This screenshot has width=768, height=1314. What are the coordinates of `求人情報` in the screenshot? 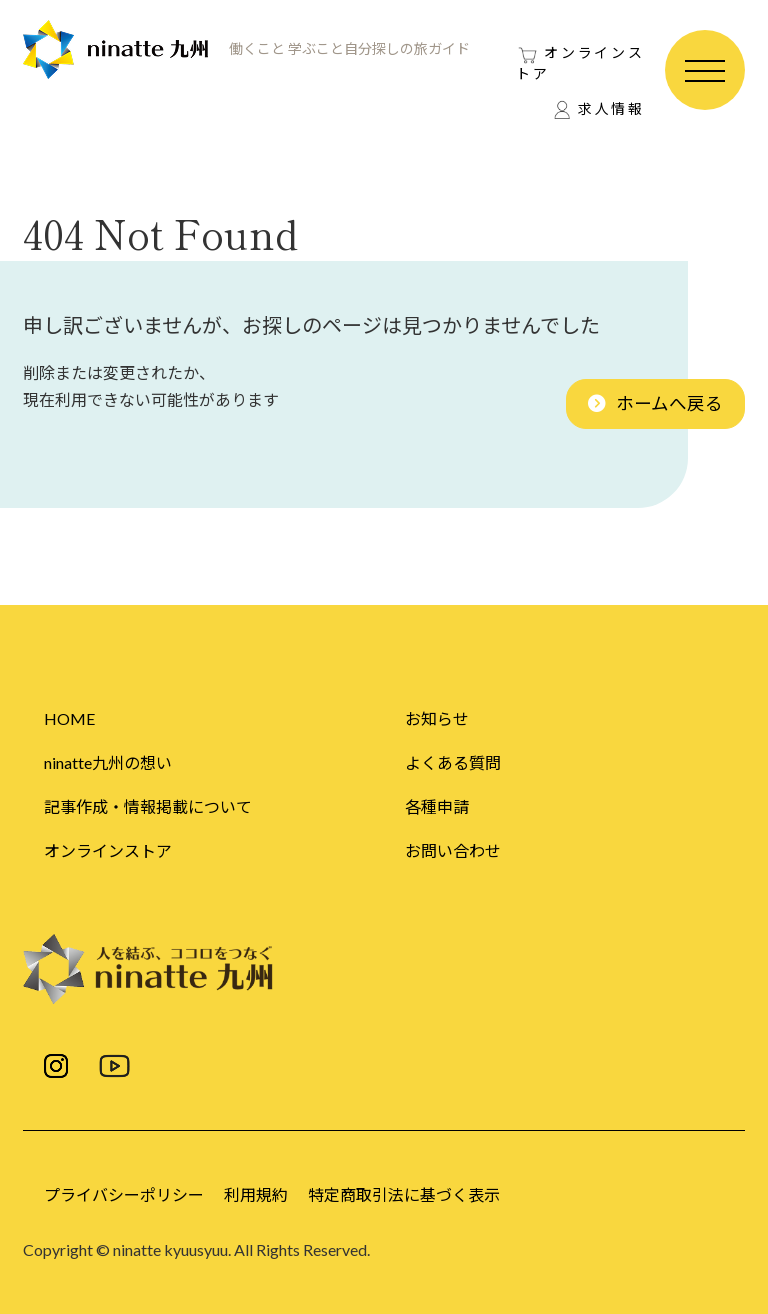 It's located at (611, 108).